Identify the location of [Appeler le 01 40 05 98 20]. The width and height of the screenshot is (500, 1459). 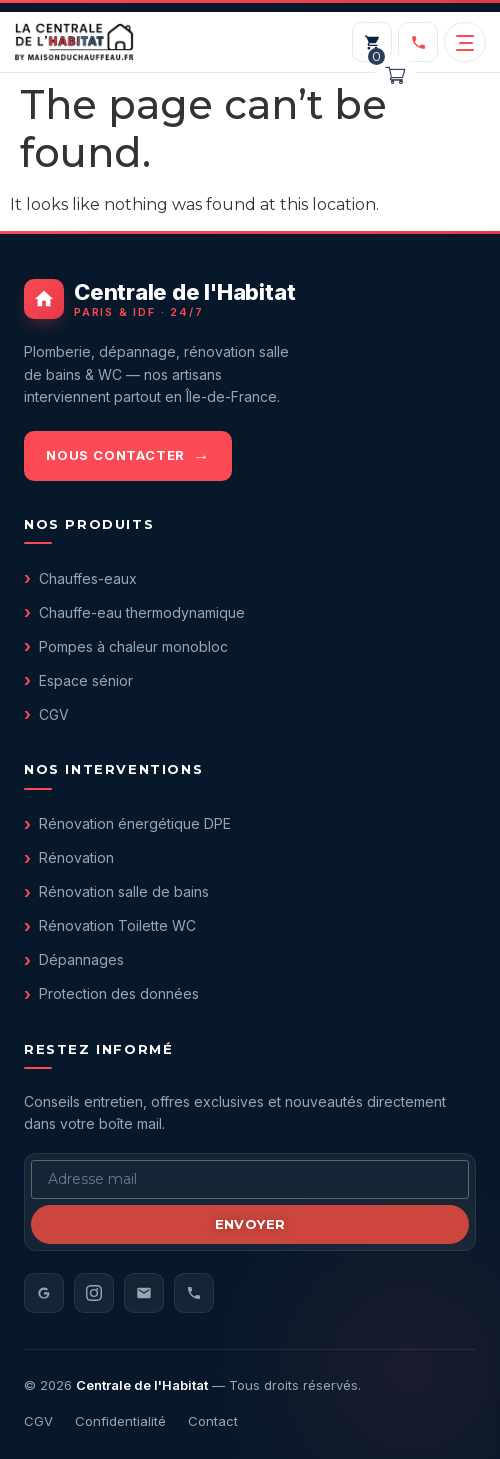
(418, 42).